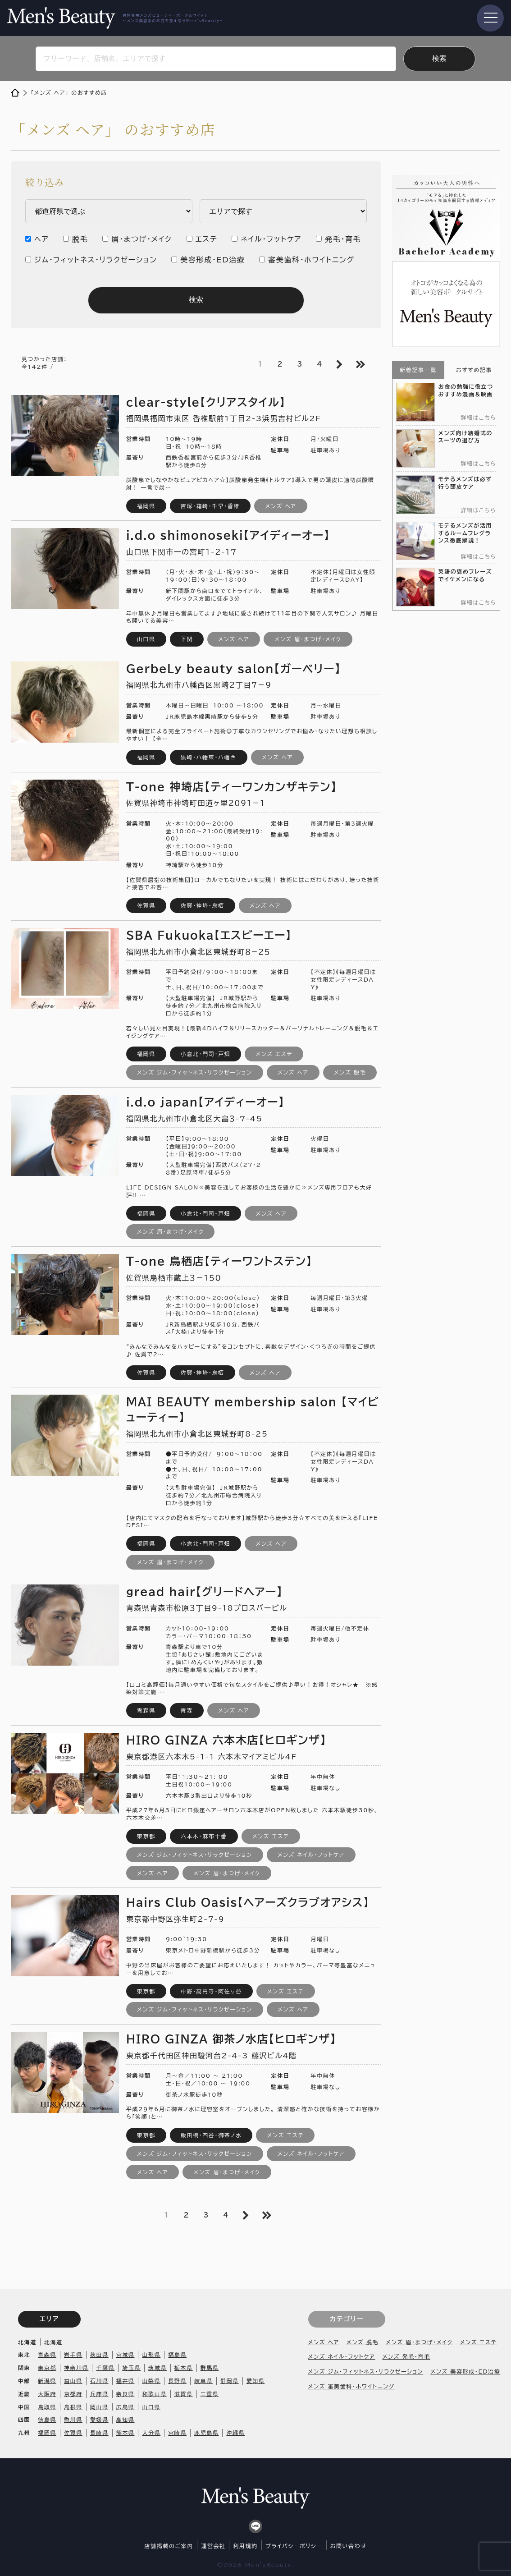  Describe the element at coordinates (151, 2354) in the screenshot. I see `山形県` at that location.